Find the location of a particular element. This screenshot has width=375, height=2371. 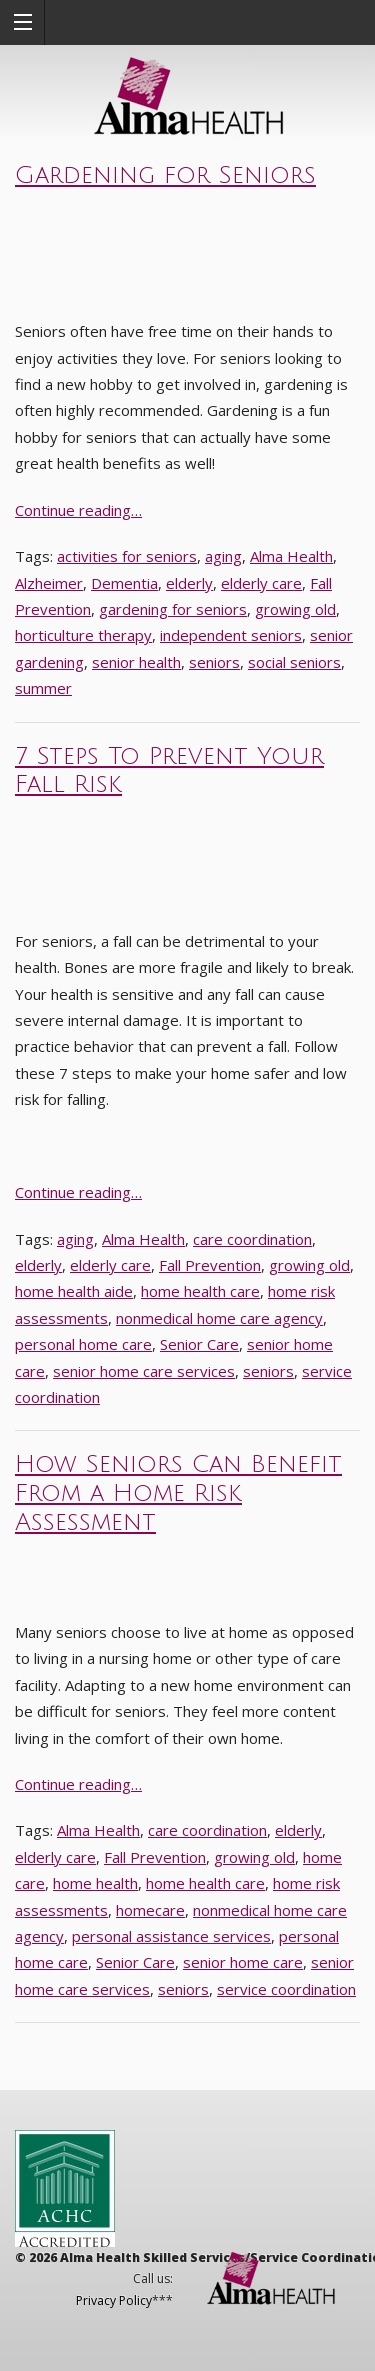

elderly care is located at coordinates (261, 583).